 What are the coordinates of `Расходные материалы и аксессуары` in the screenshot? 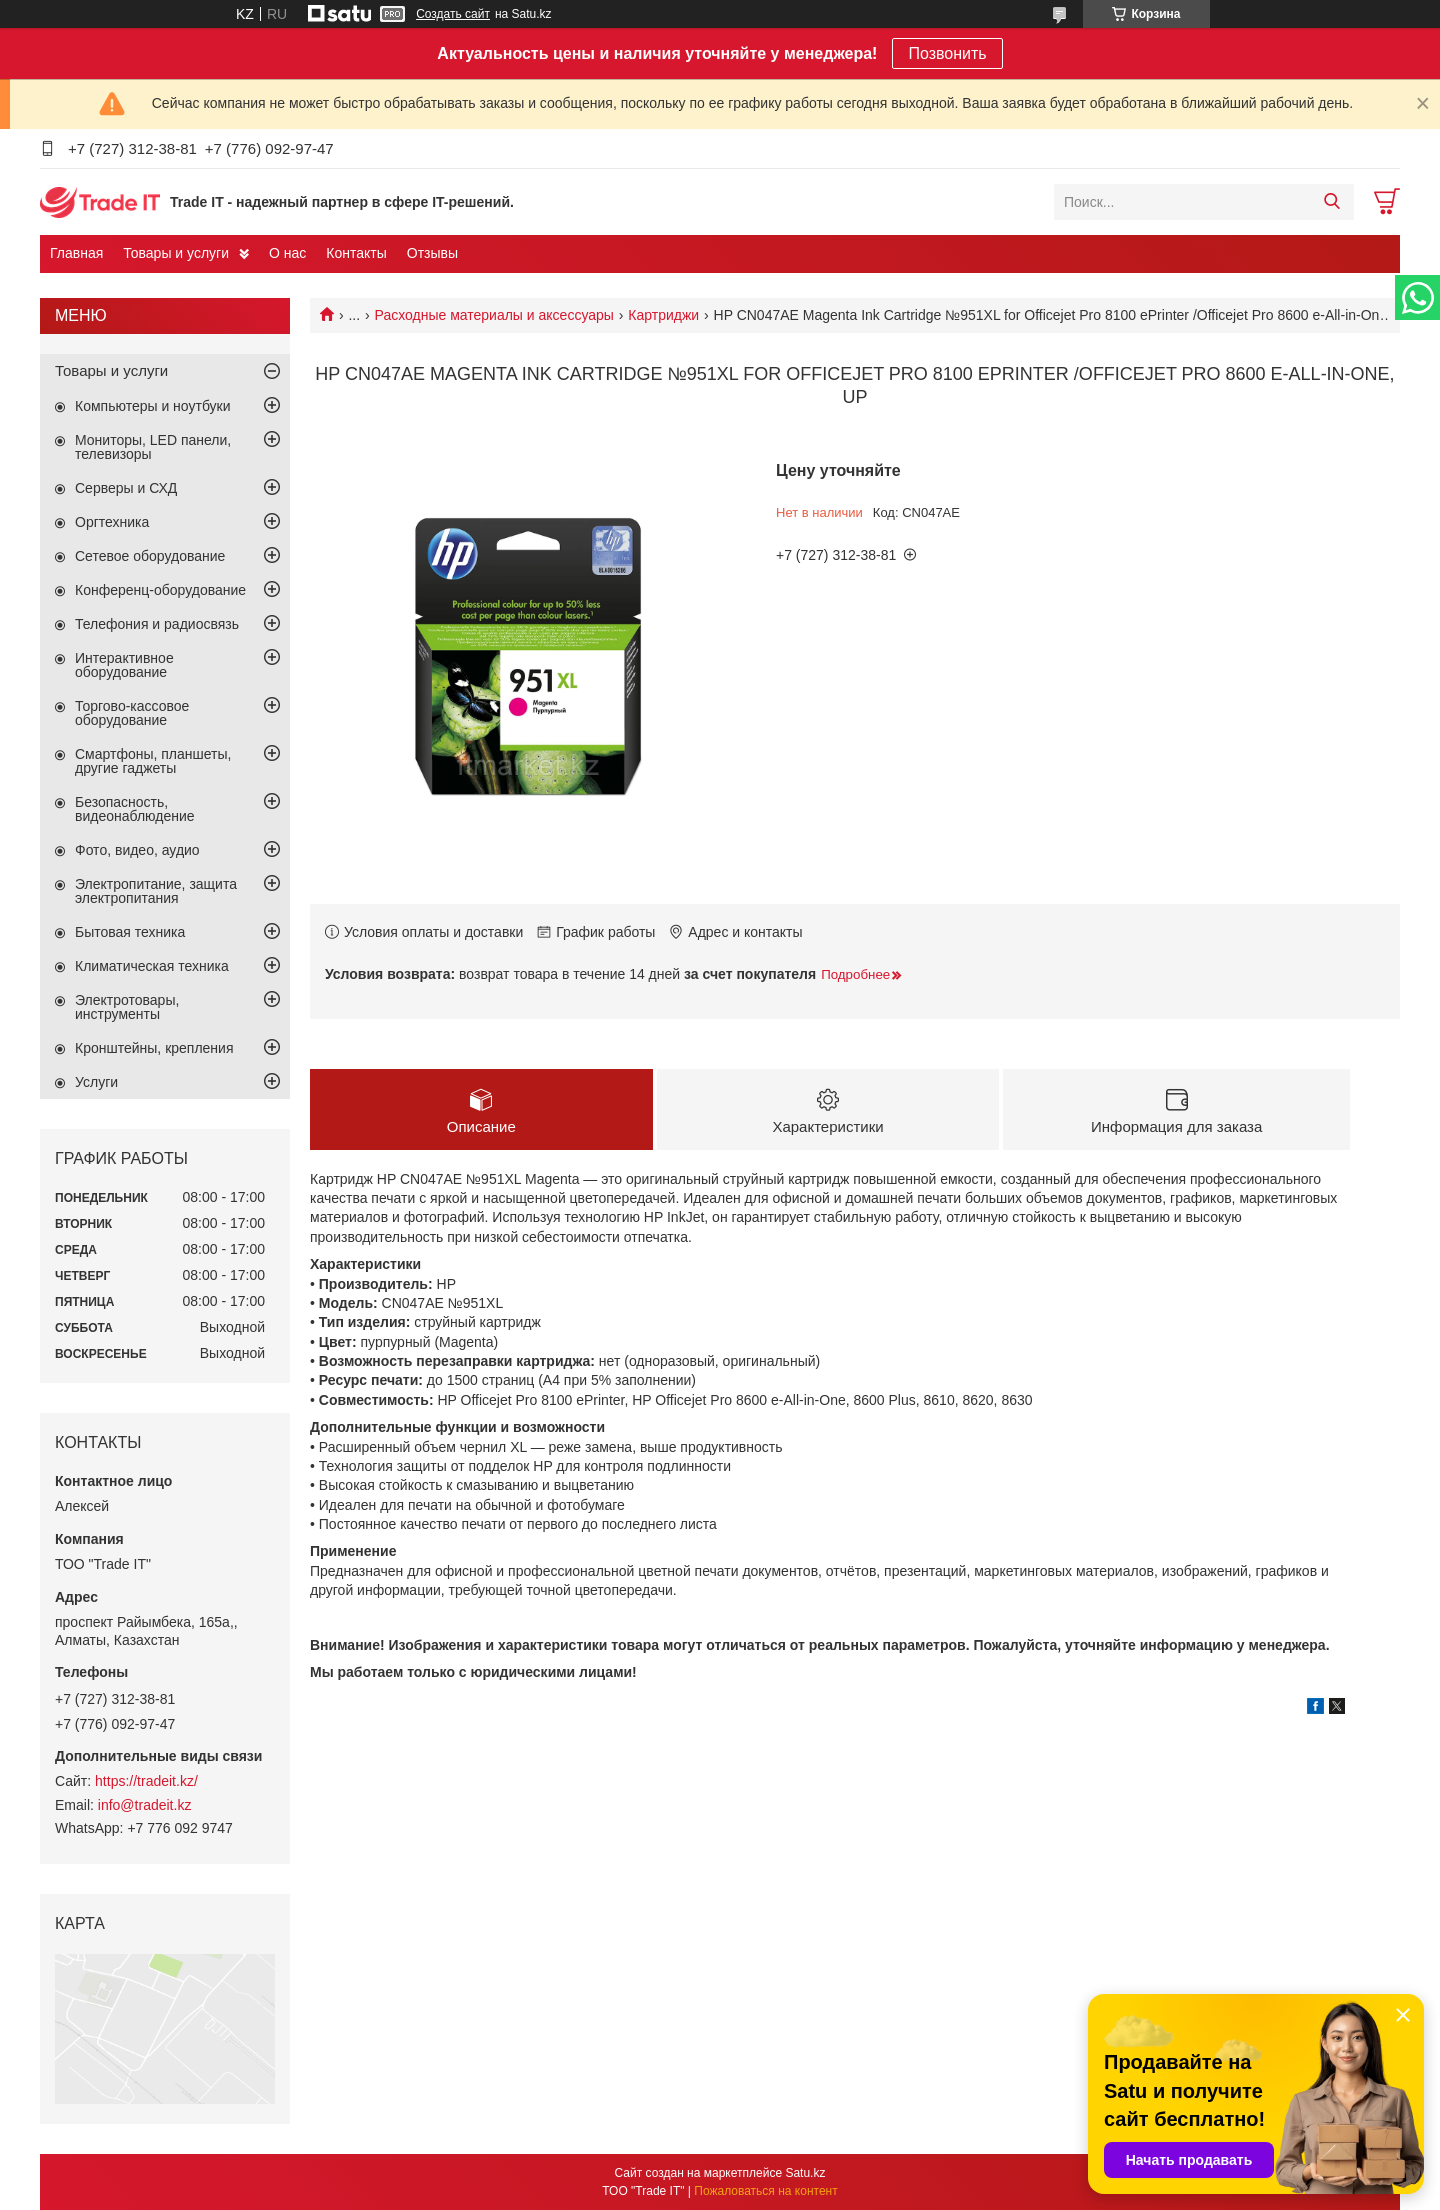 It's located at (494, 315).